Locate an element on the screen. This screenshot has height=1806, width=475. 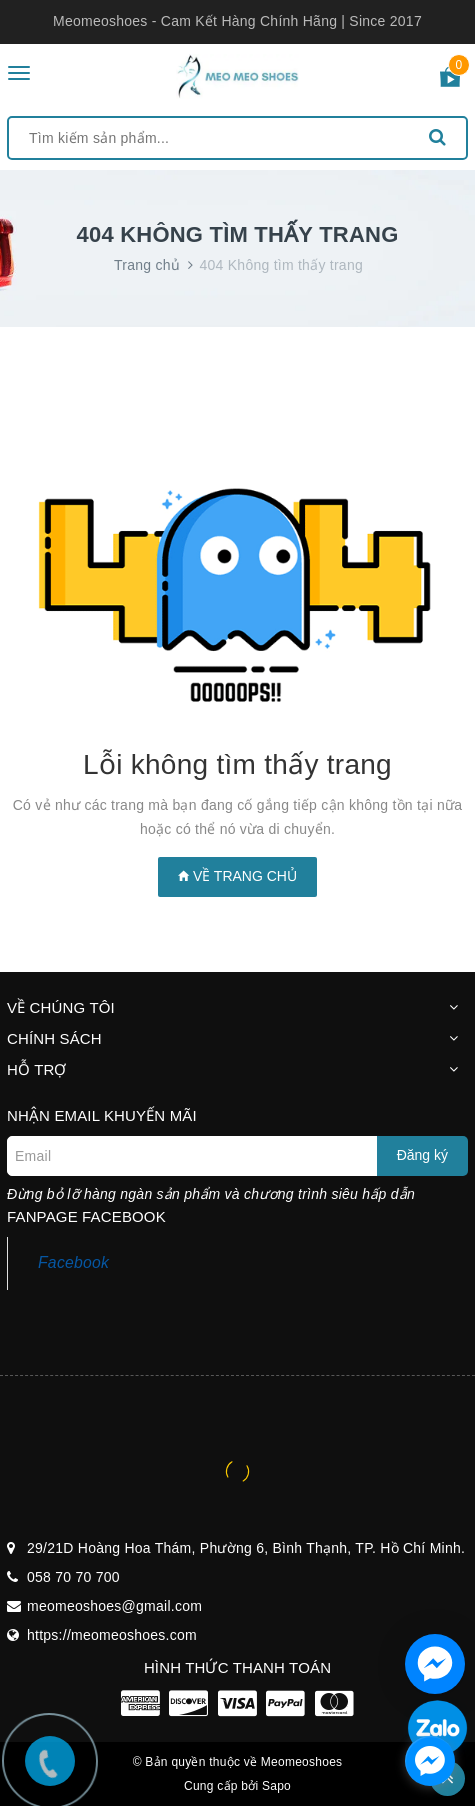
[facebook_messenger_1297100] is located at coordinates (430, 1761).